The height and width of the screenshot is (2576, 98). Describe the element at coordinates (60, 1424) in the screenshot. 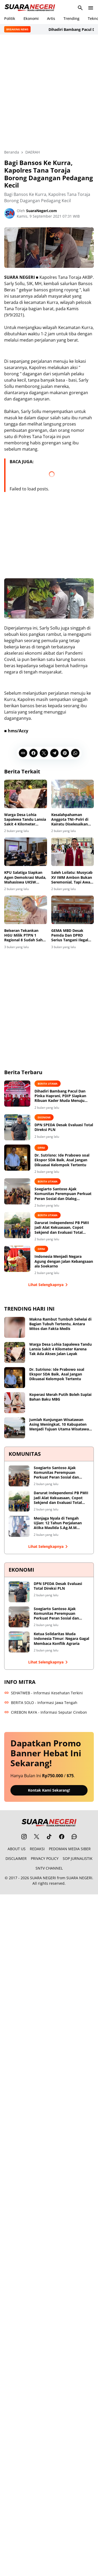

I see `Jumlah Kunjungan Wisatawan Asing Meningkat, 10 Kabupaten Menjadi Tujuan Utama Wisatawan Nusantara` at that location.